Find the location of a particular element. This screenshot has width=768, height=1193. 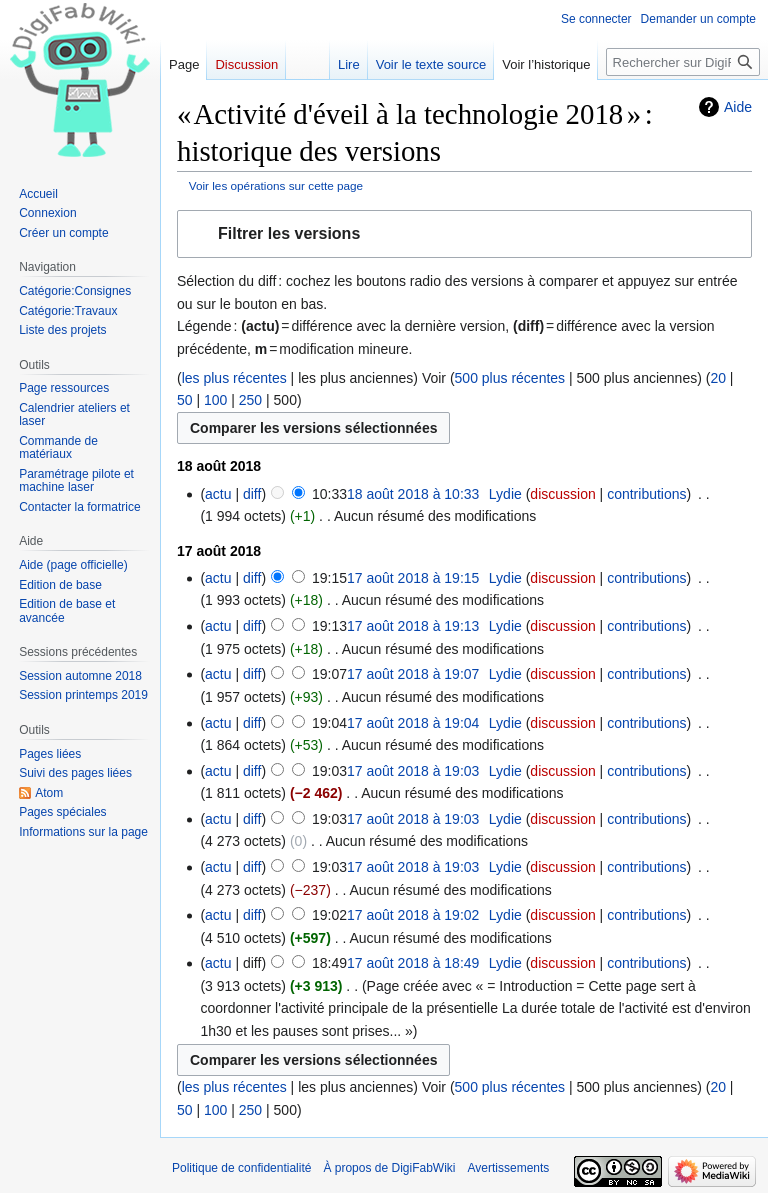

50 is located at coordinates (185, 400).